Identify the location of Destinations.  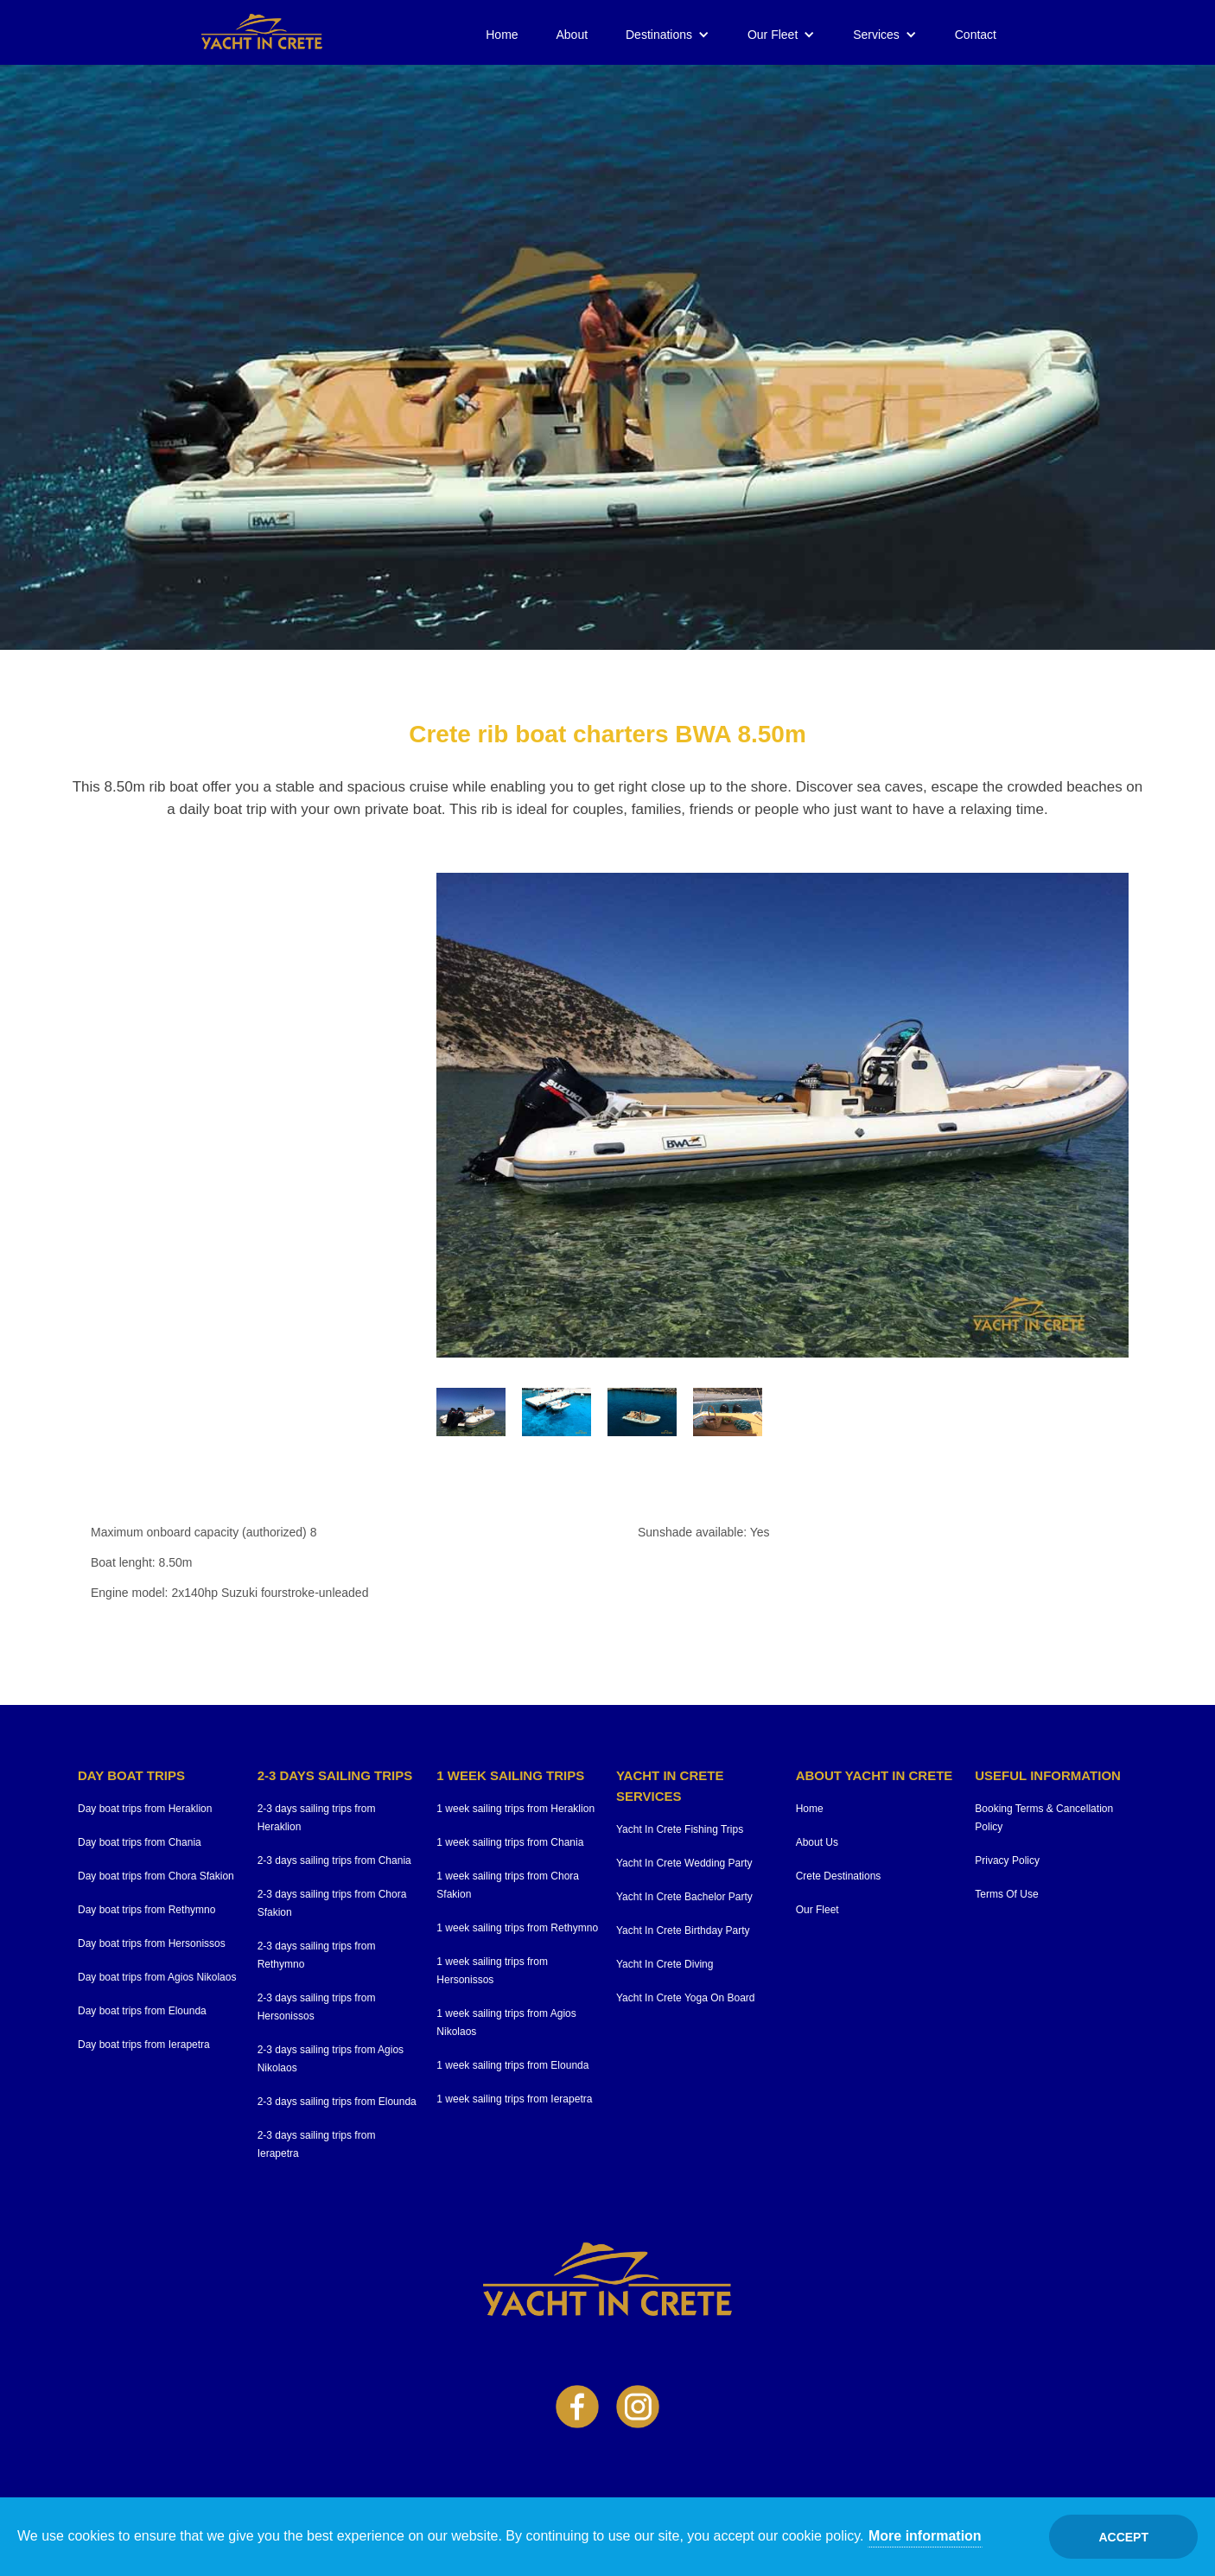
(659, 34).